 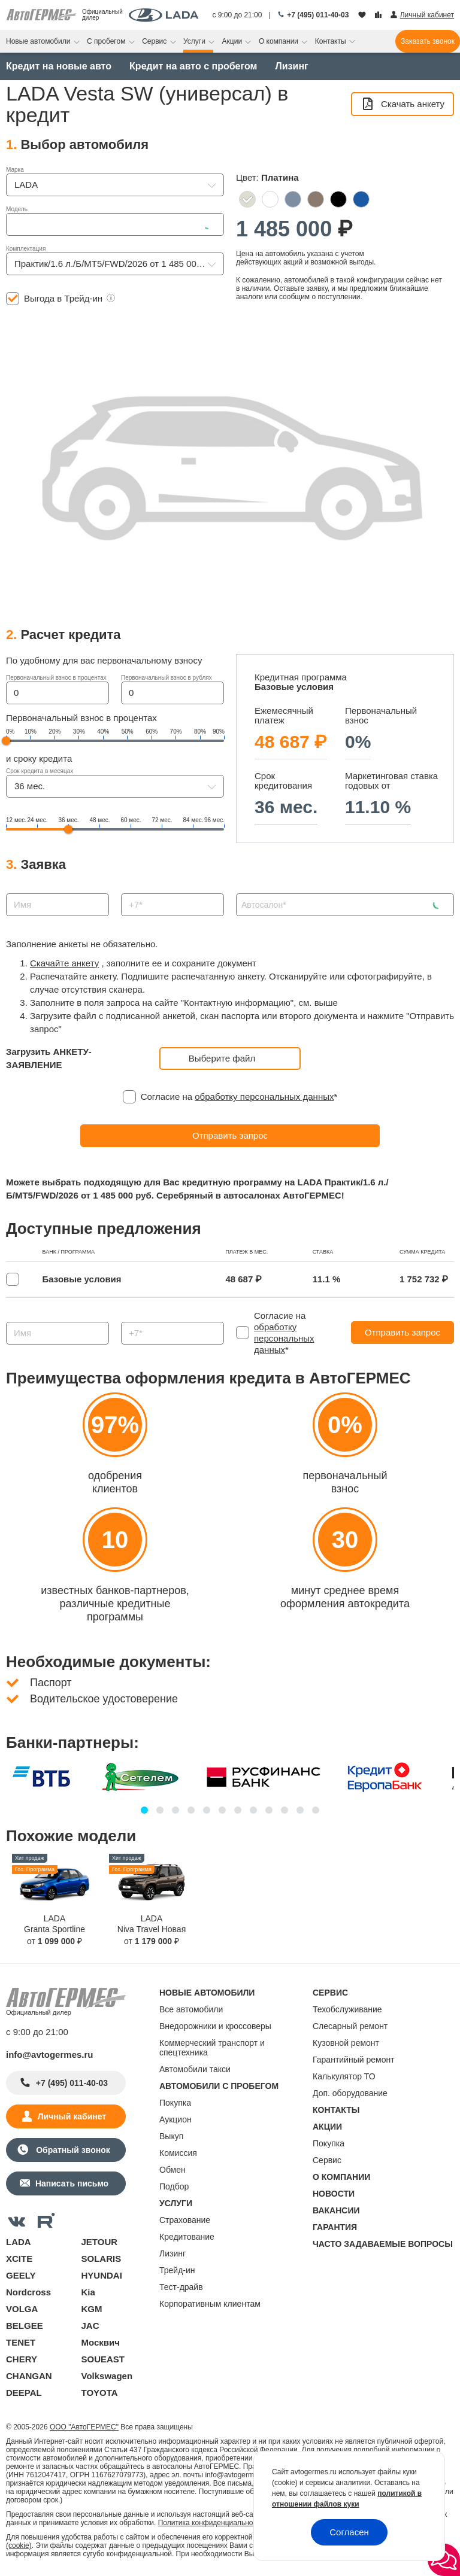 What do you see at coordinates (39, 41) in the screenshot?
I see `Новые автомобили` at bounding box center [39, 41].